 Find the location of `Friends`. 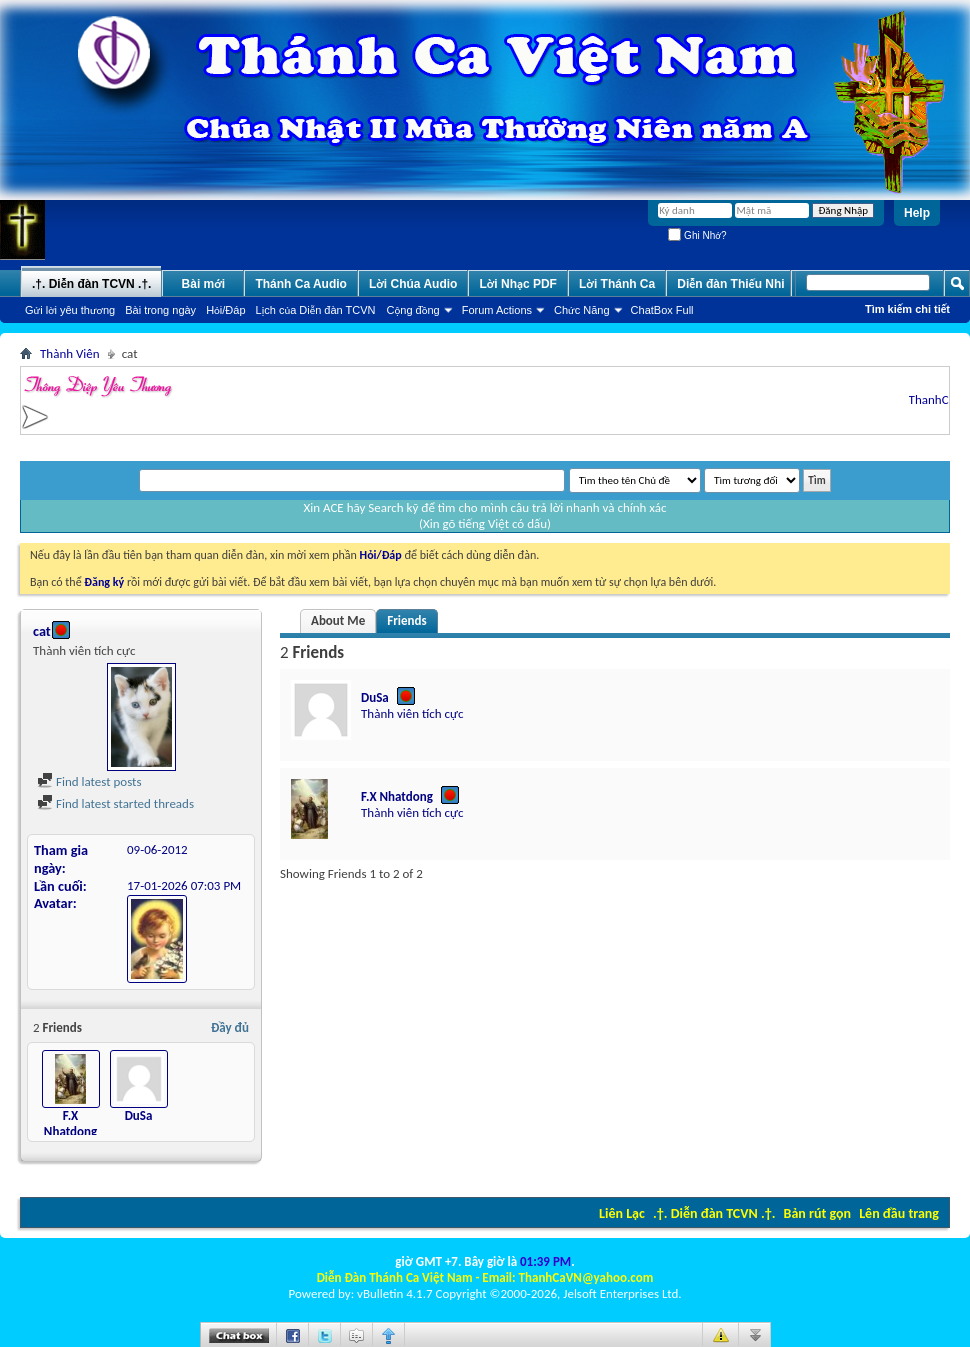

Friends is located at coordinates (406, 620).